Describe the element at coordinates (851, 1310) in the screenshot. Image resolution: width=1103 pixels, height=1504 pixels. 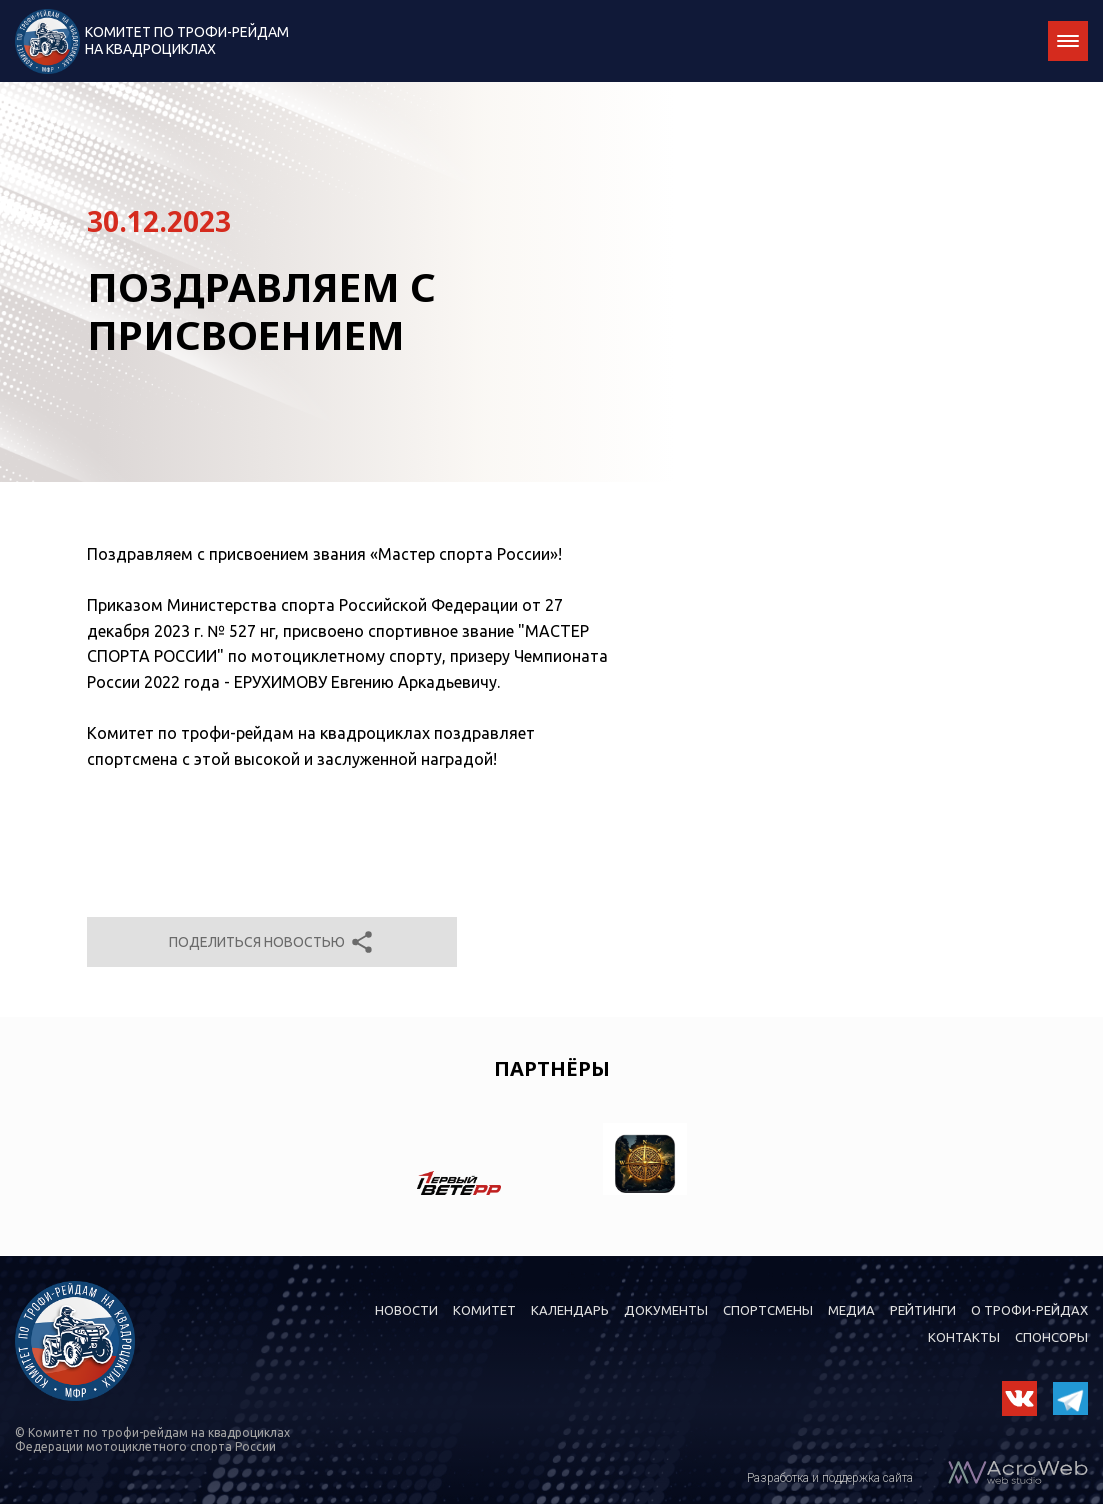
I see `Медиа` at that location.